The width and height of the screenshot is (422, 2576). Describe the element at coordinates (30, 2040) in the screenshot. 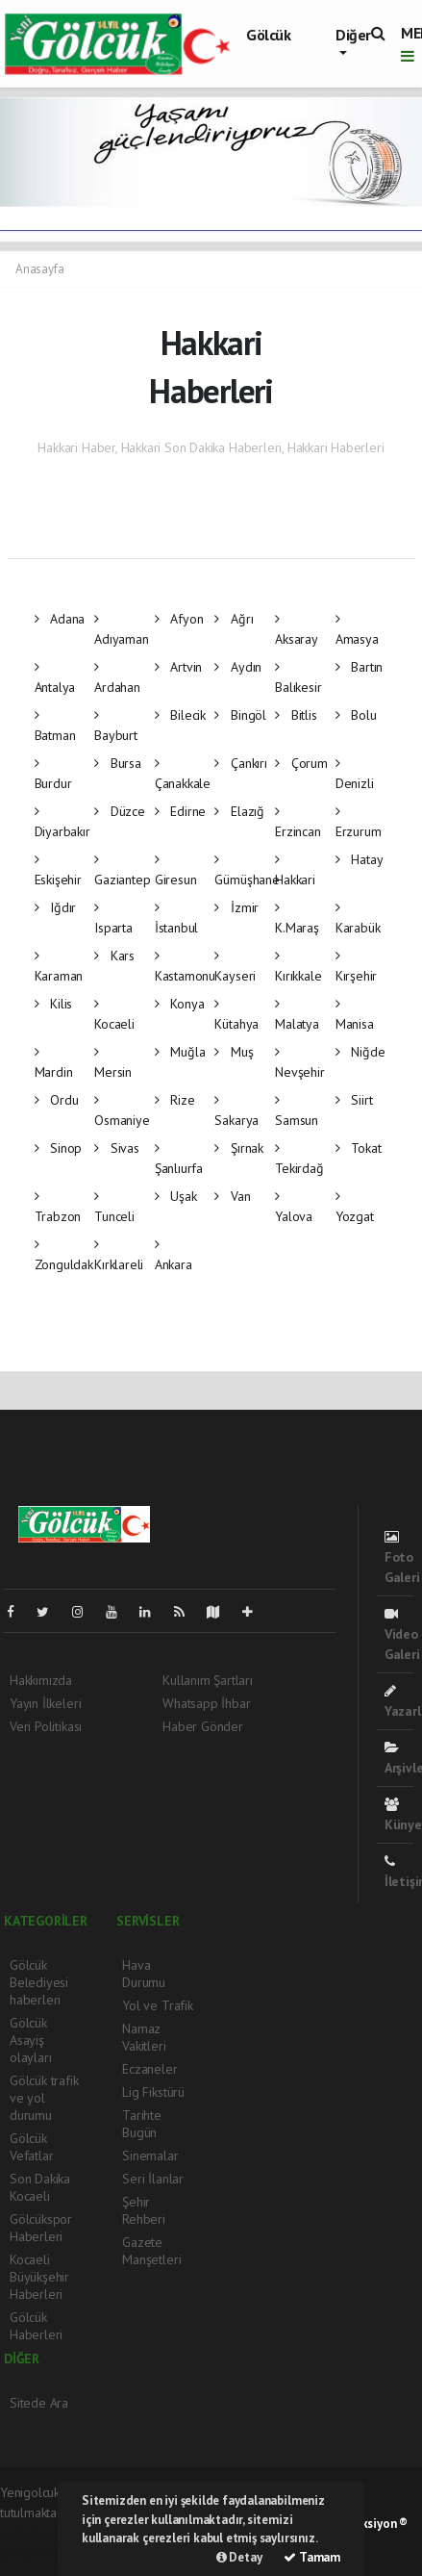

I see `Gölcük Asayiş olayları` at that location.